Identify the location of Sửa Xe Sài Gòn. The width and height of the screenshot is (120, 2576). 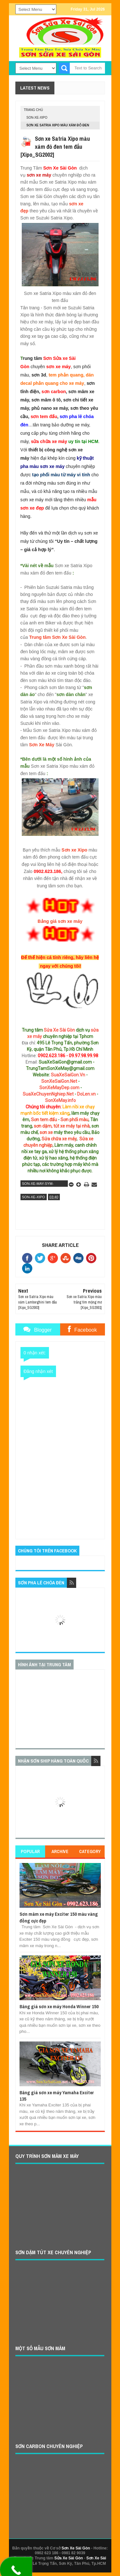
(59, 1030).